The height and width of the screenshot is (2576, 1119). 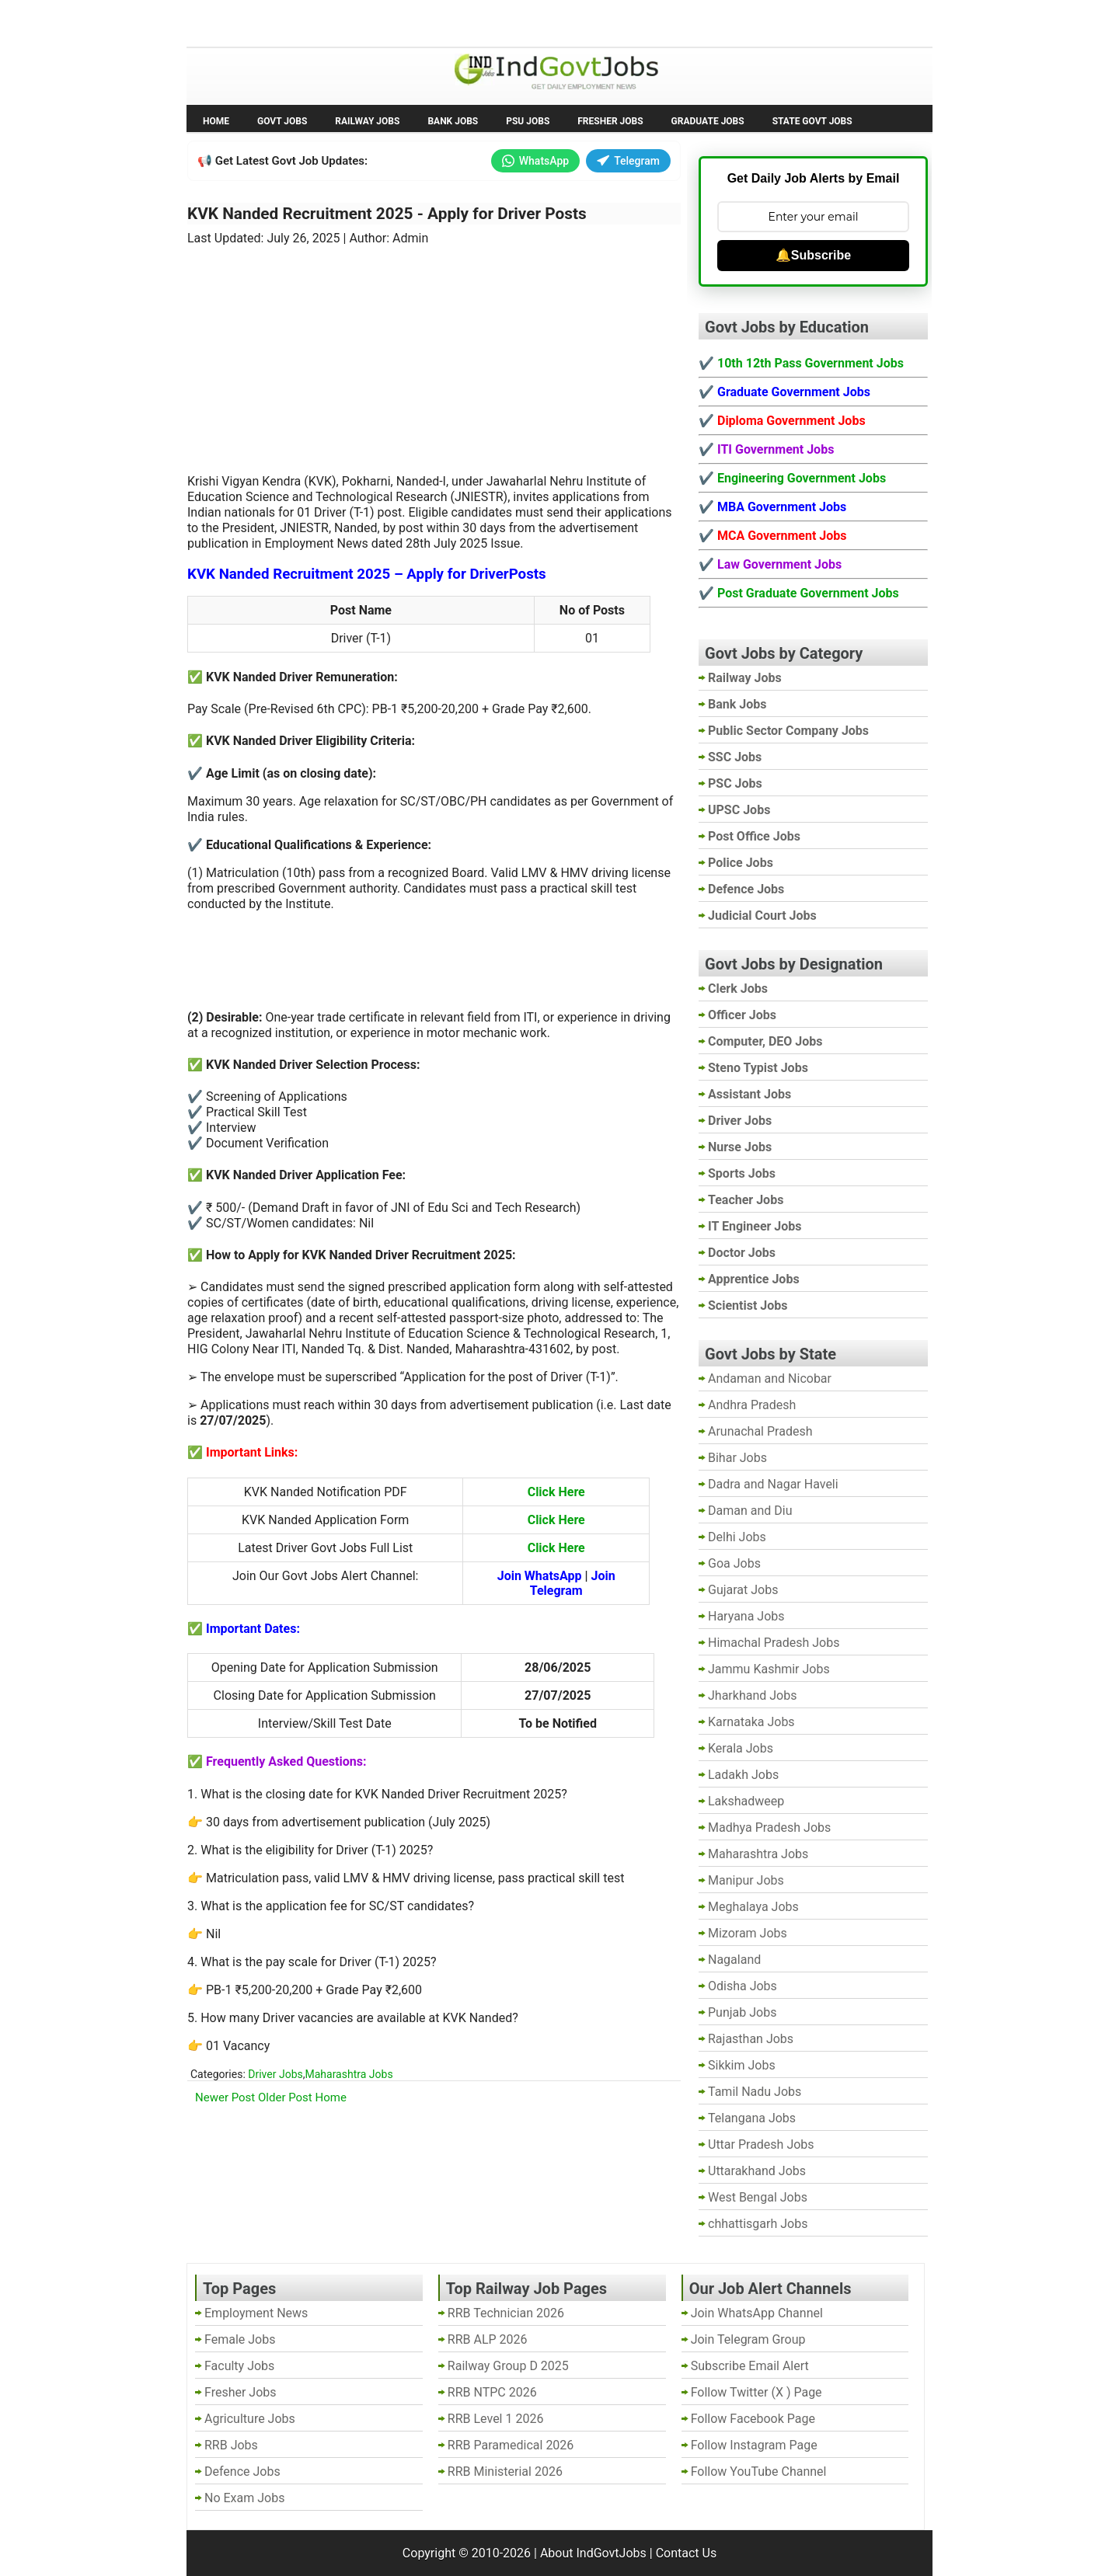 What do you see at coordinates (756, 2392) in the screenshot?
I see `Follow Twitter (X ) Page` at bounding box center [756, 2392].